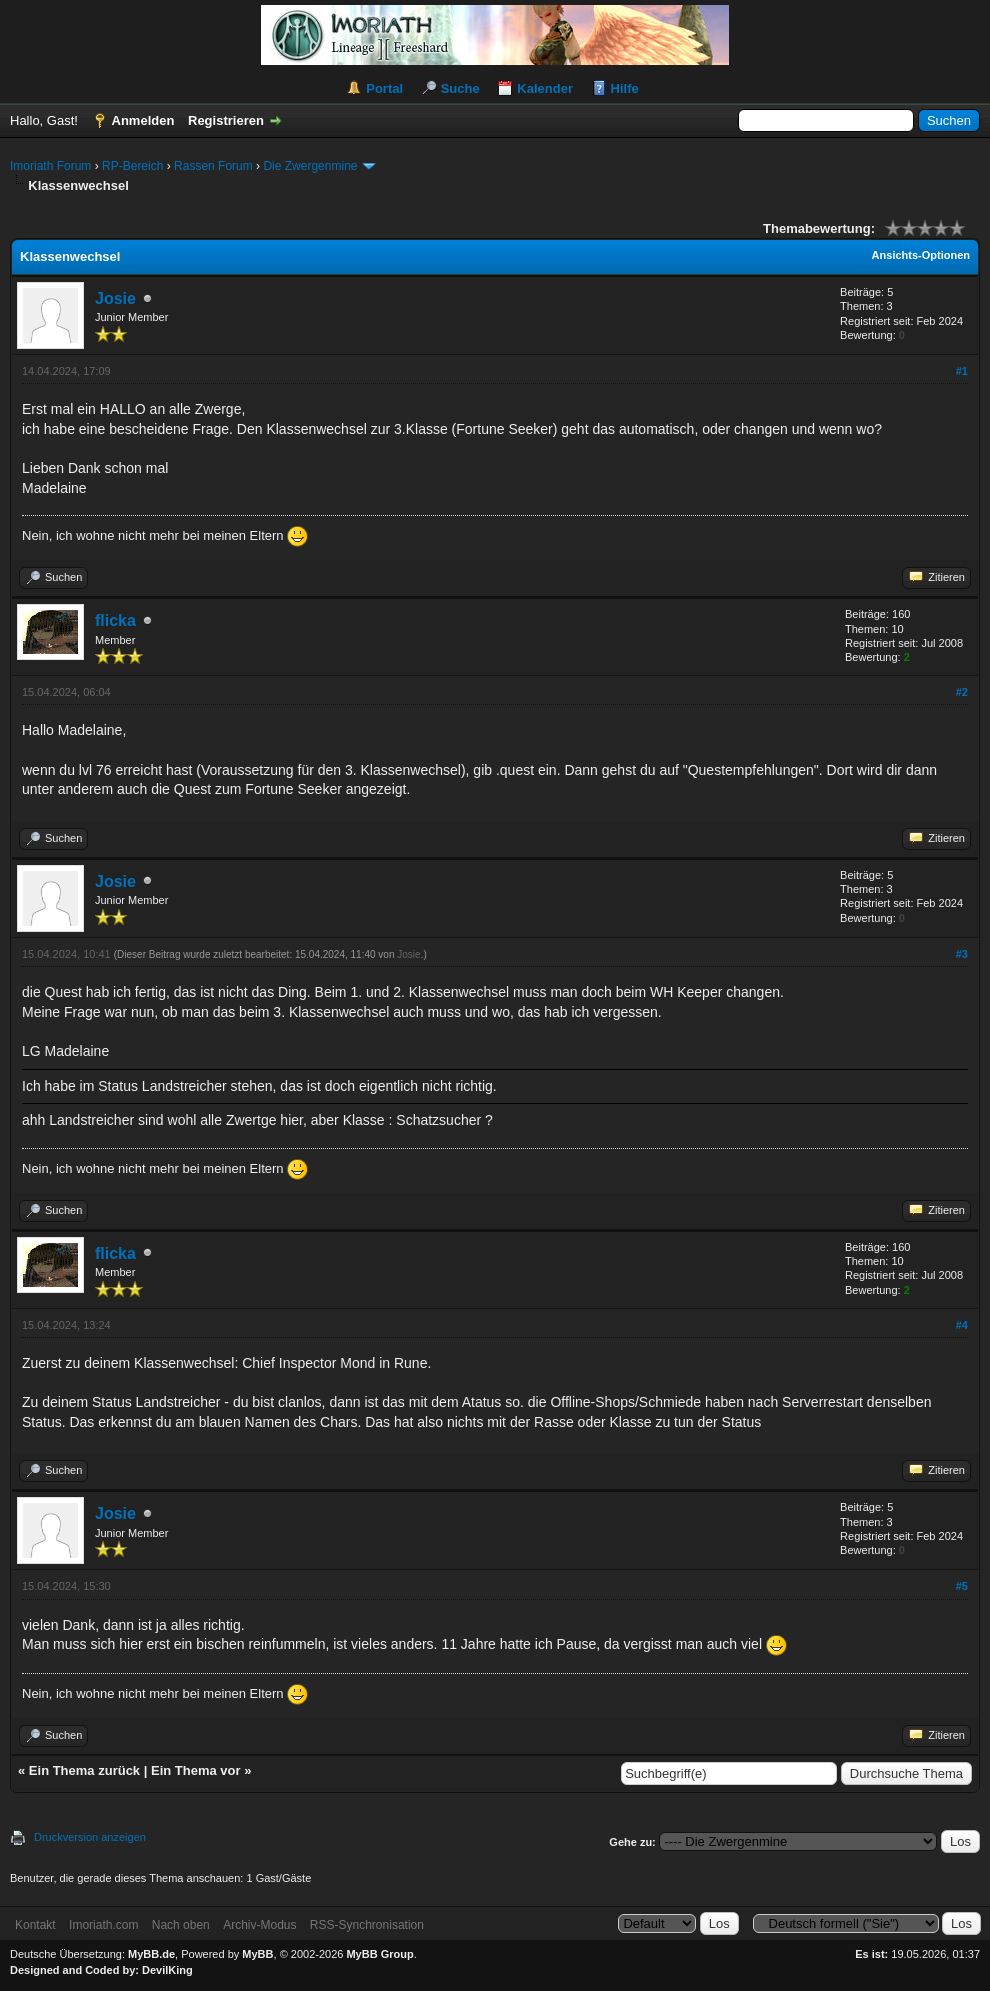  I want to click on #5, so click(962, 1586).